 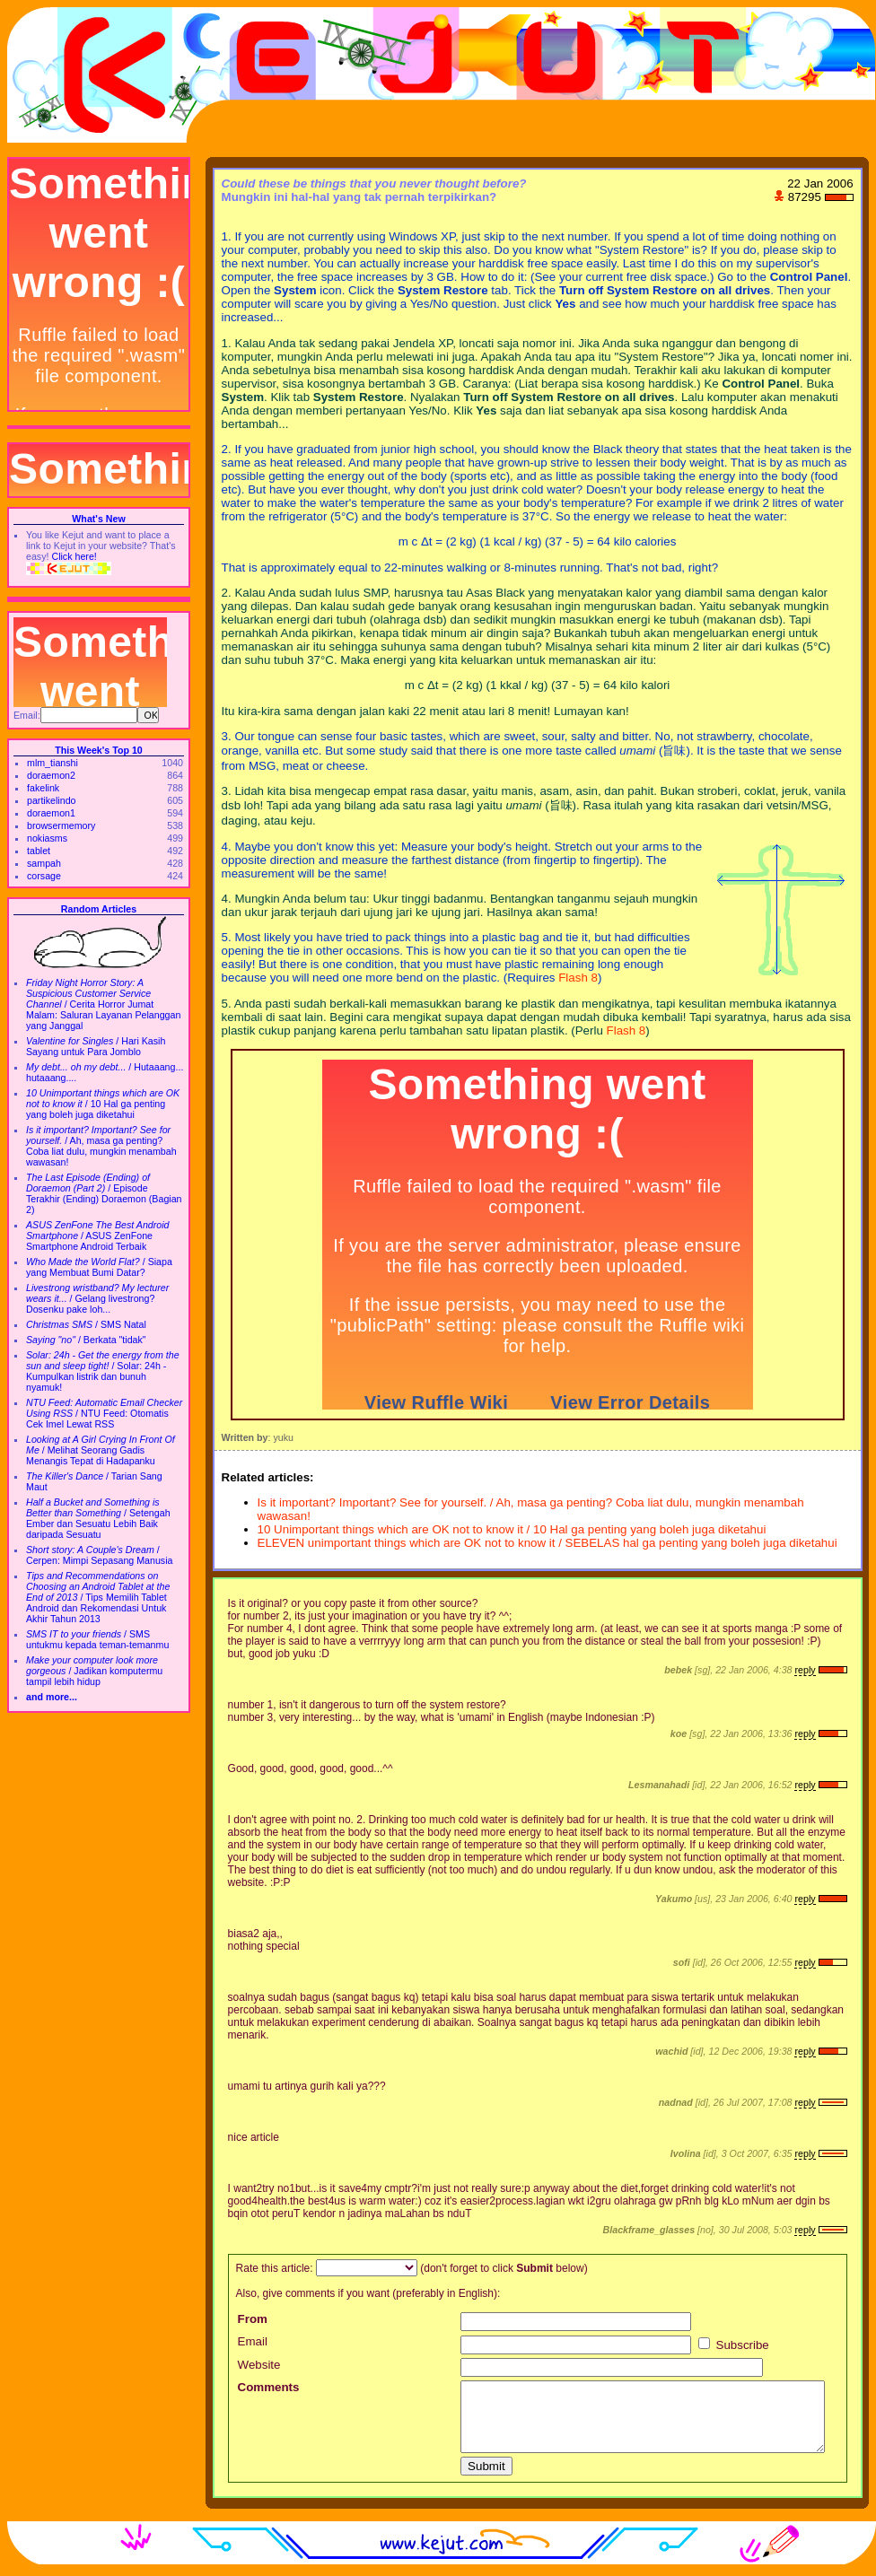 What do you see at coordinates (52, 762) in the screenshot?
I see `mlm_tianshi` at bounding box center [52, 762].